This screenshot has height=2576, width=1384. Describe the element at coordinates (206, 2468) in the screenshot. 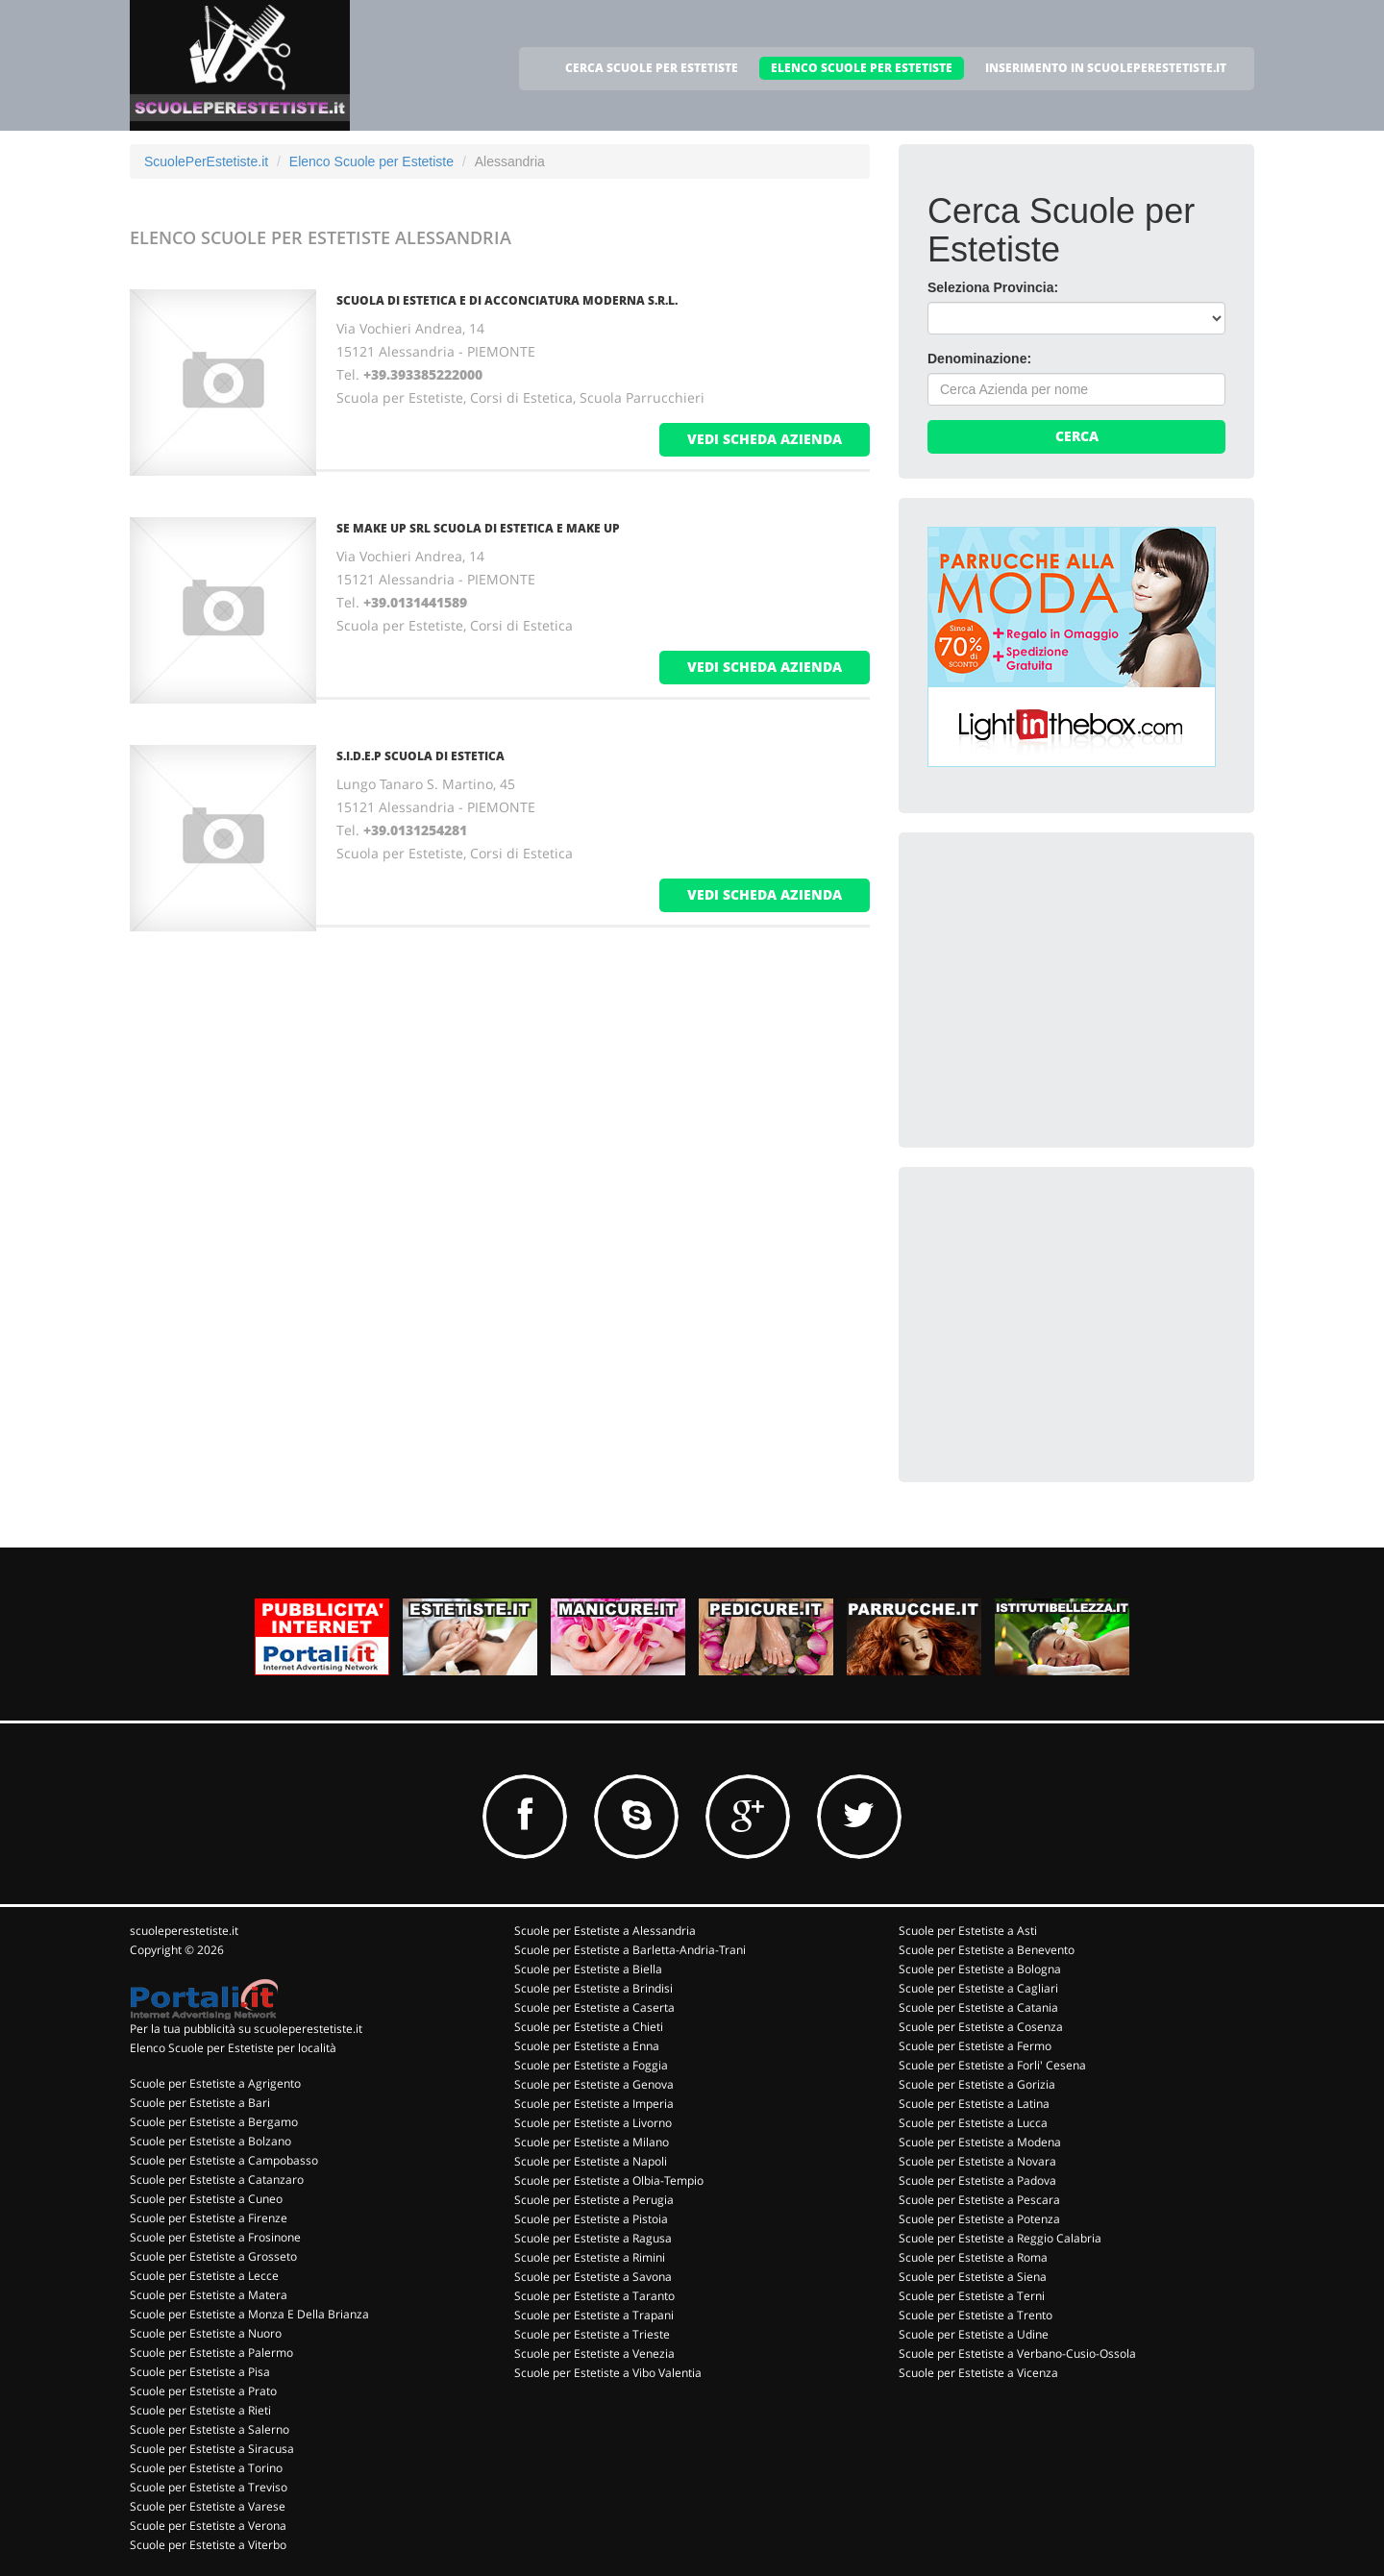

I see `Scuole per Estetiste a Torino` at that location.